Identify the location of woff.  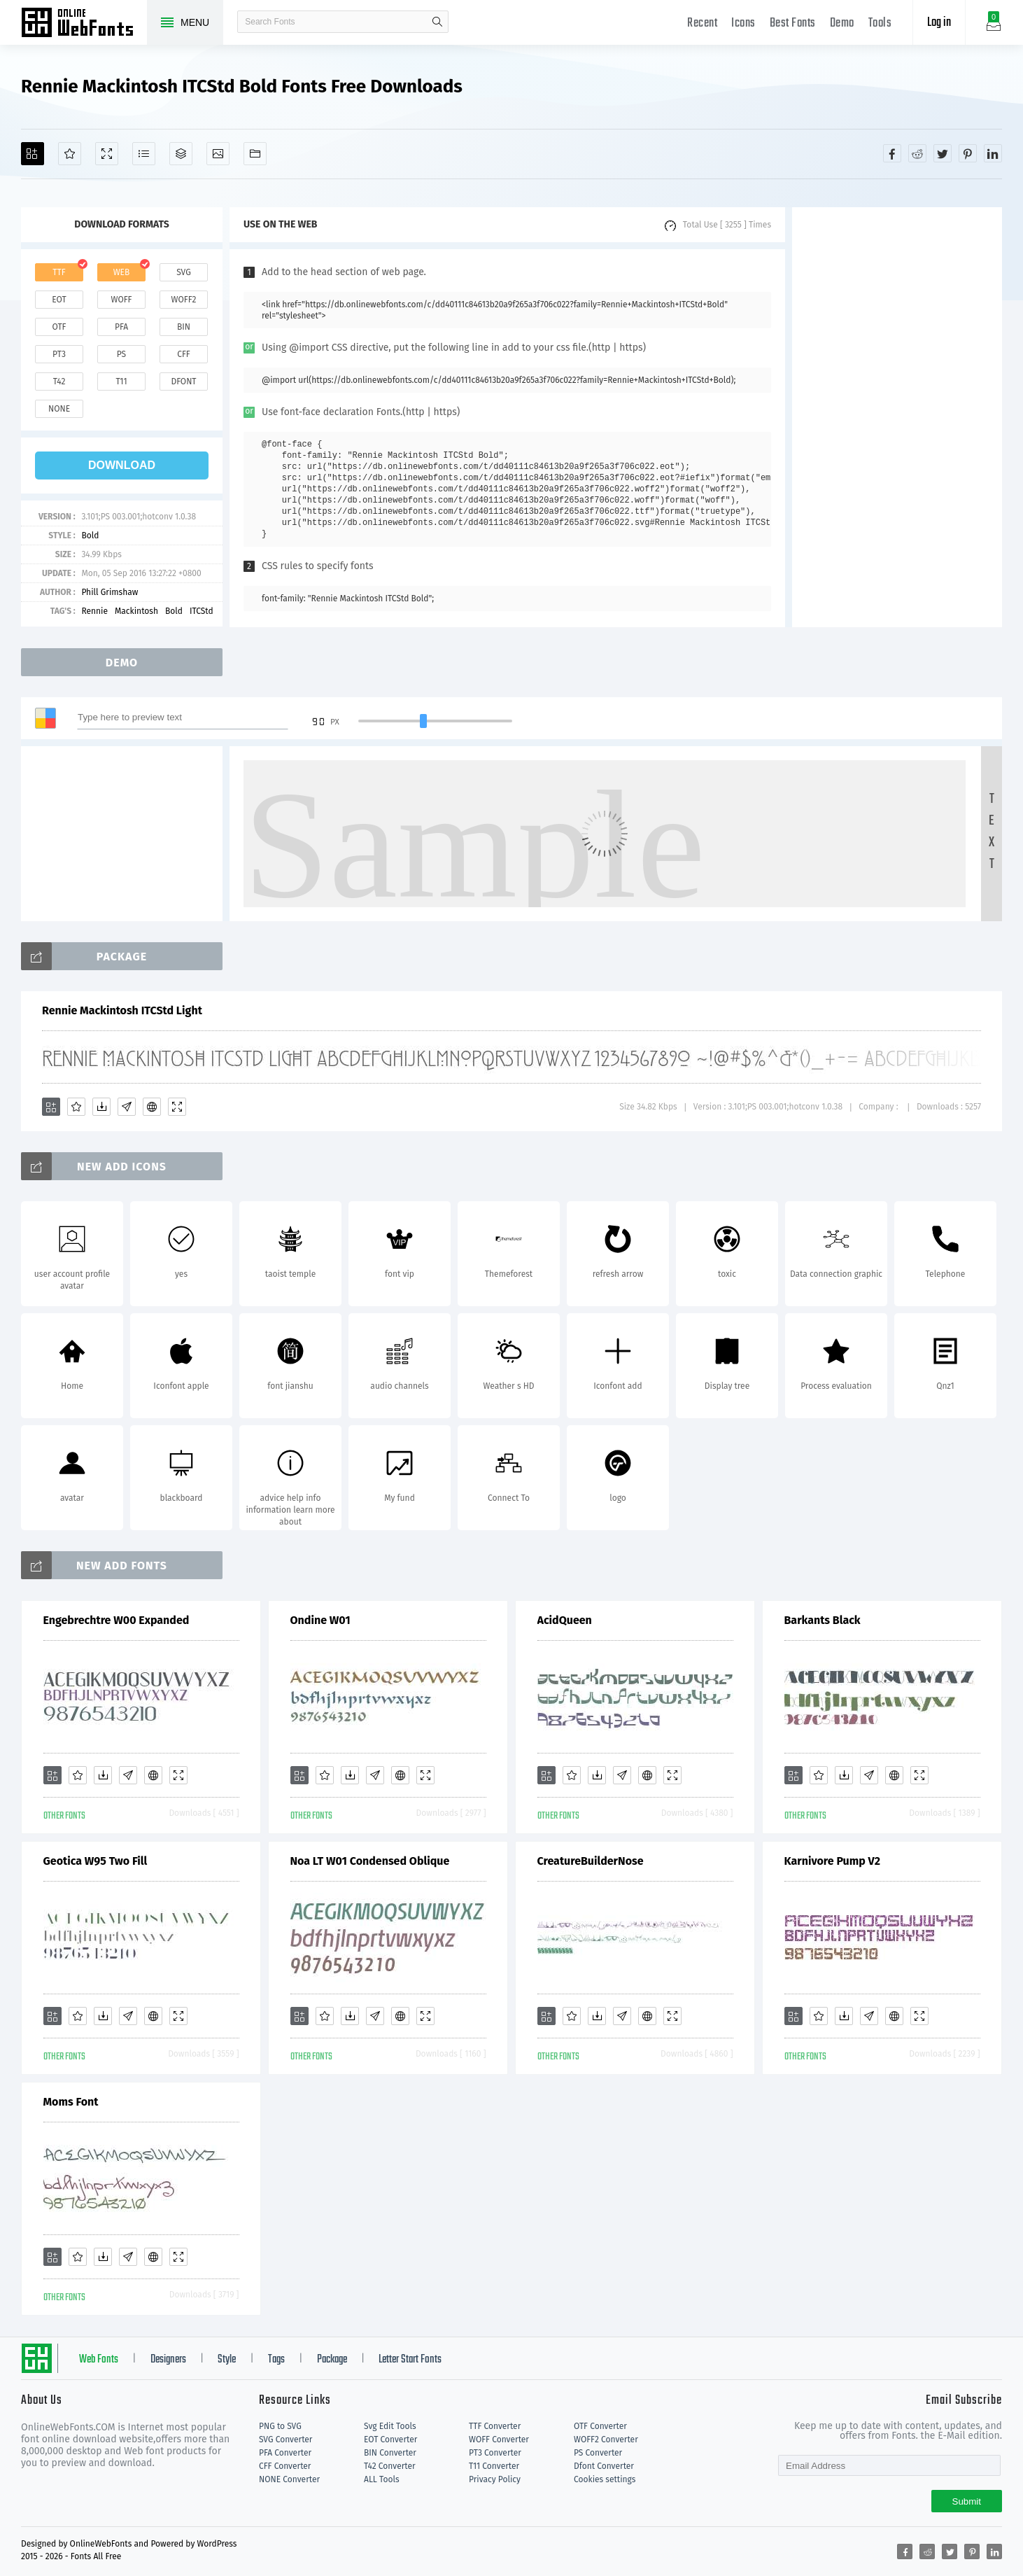
(121, 299).